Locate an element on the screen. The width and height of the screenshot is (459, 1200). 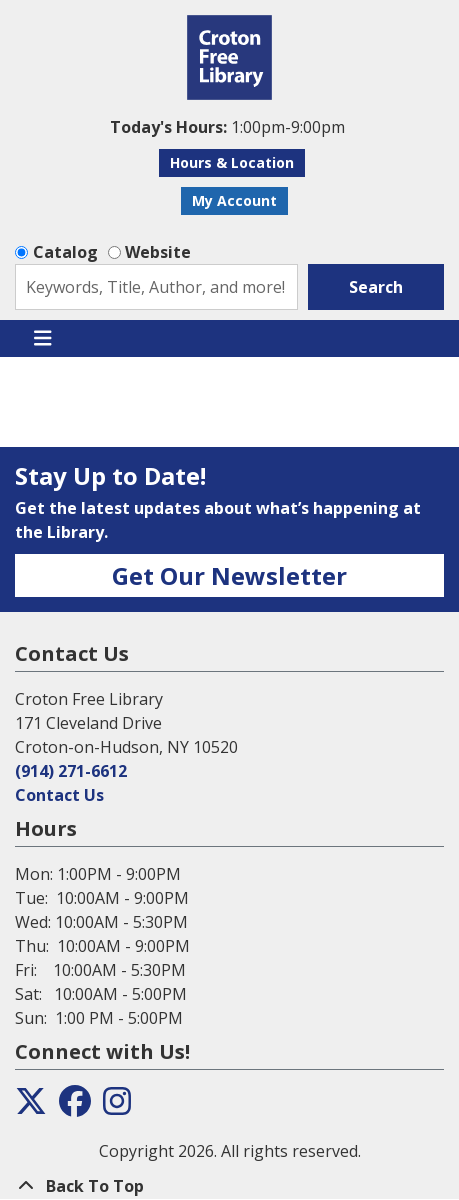
[View the Croton Free Library on Facebook] is located at coordinates (75, 1107).